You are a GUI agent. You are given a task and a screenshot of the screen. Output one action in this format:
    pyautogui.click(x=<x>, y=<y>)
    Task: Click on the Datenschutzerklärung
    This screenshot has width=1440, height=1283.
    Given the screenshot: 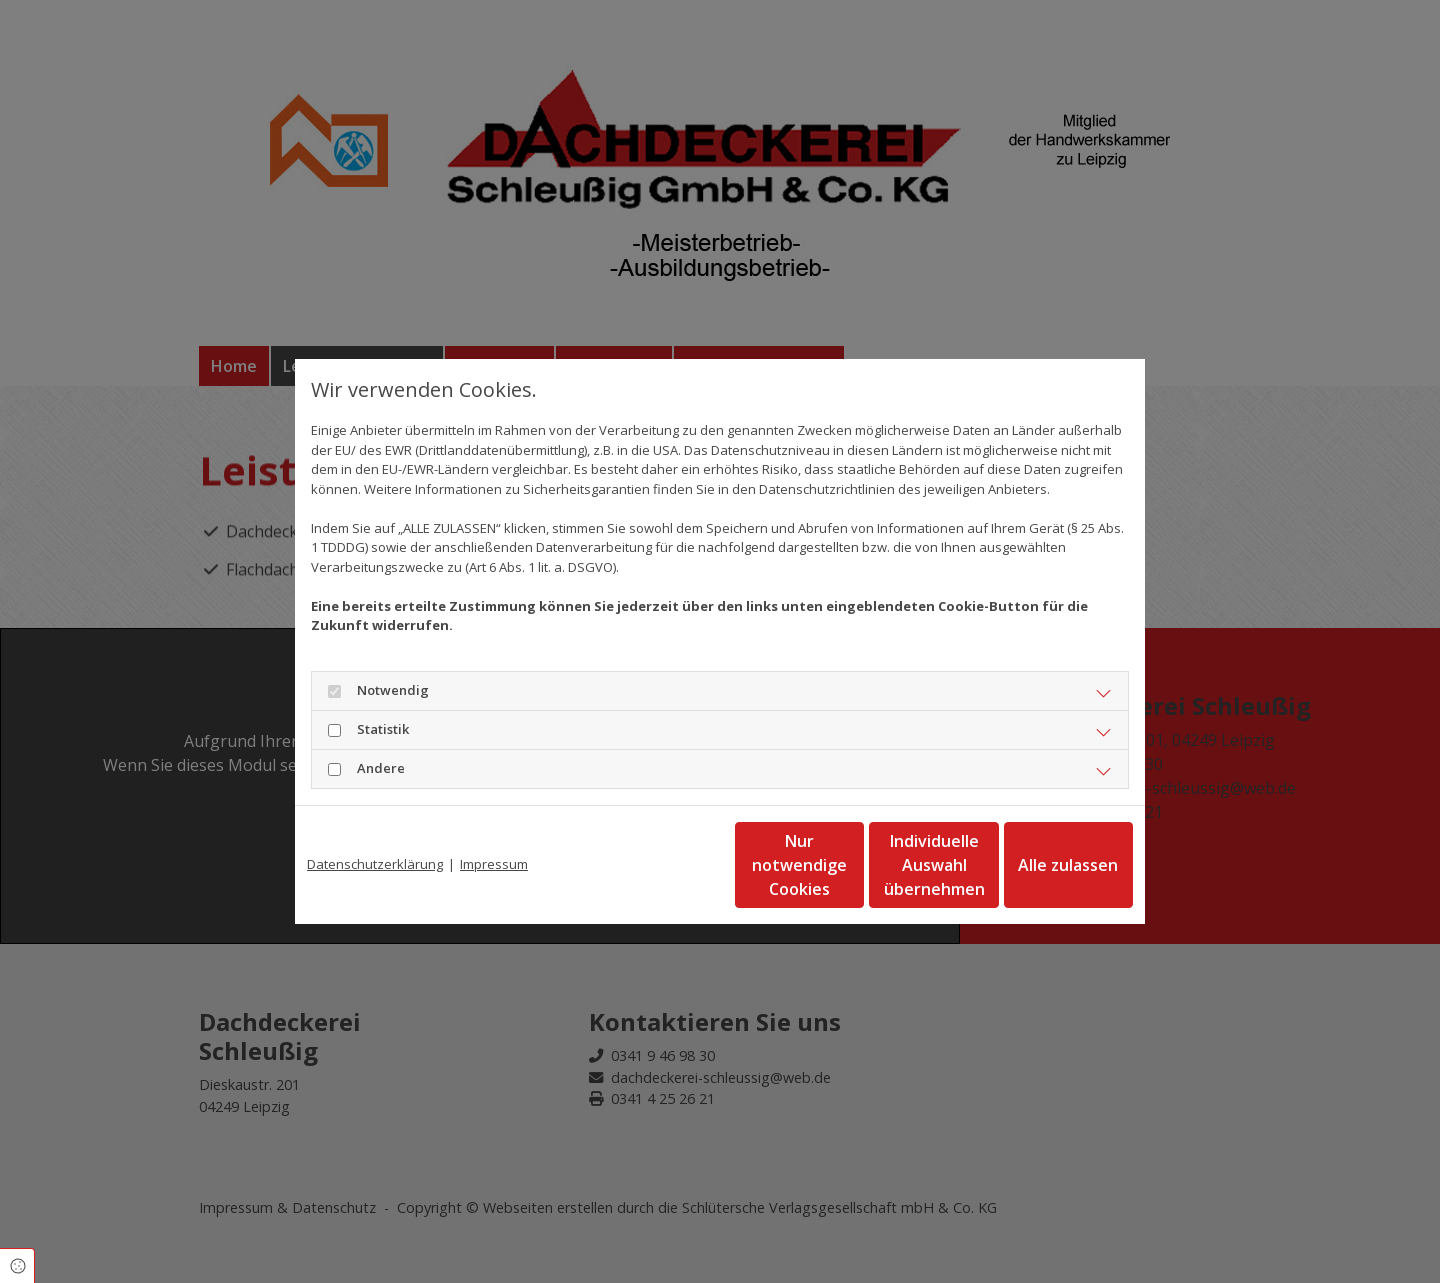 What is the action you would take?
    pyautogui.click(x=375, y=864)
    